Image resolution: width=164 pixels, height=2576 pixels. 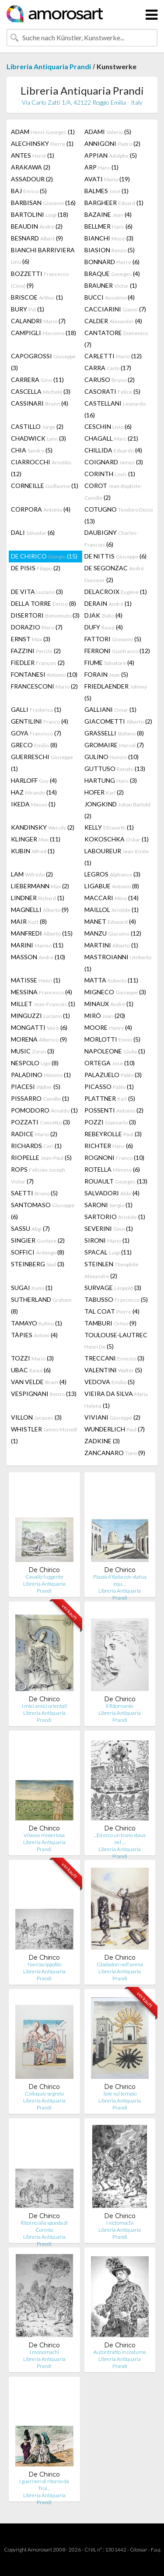 What do you see at coordinates (43, 202) in the screenshot?
I see `BARBISAN (16)` at bounding box center [43, 202].